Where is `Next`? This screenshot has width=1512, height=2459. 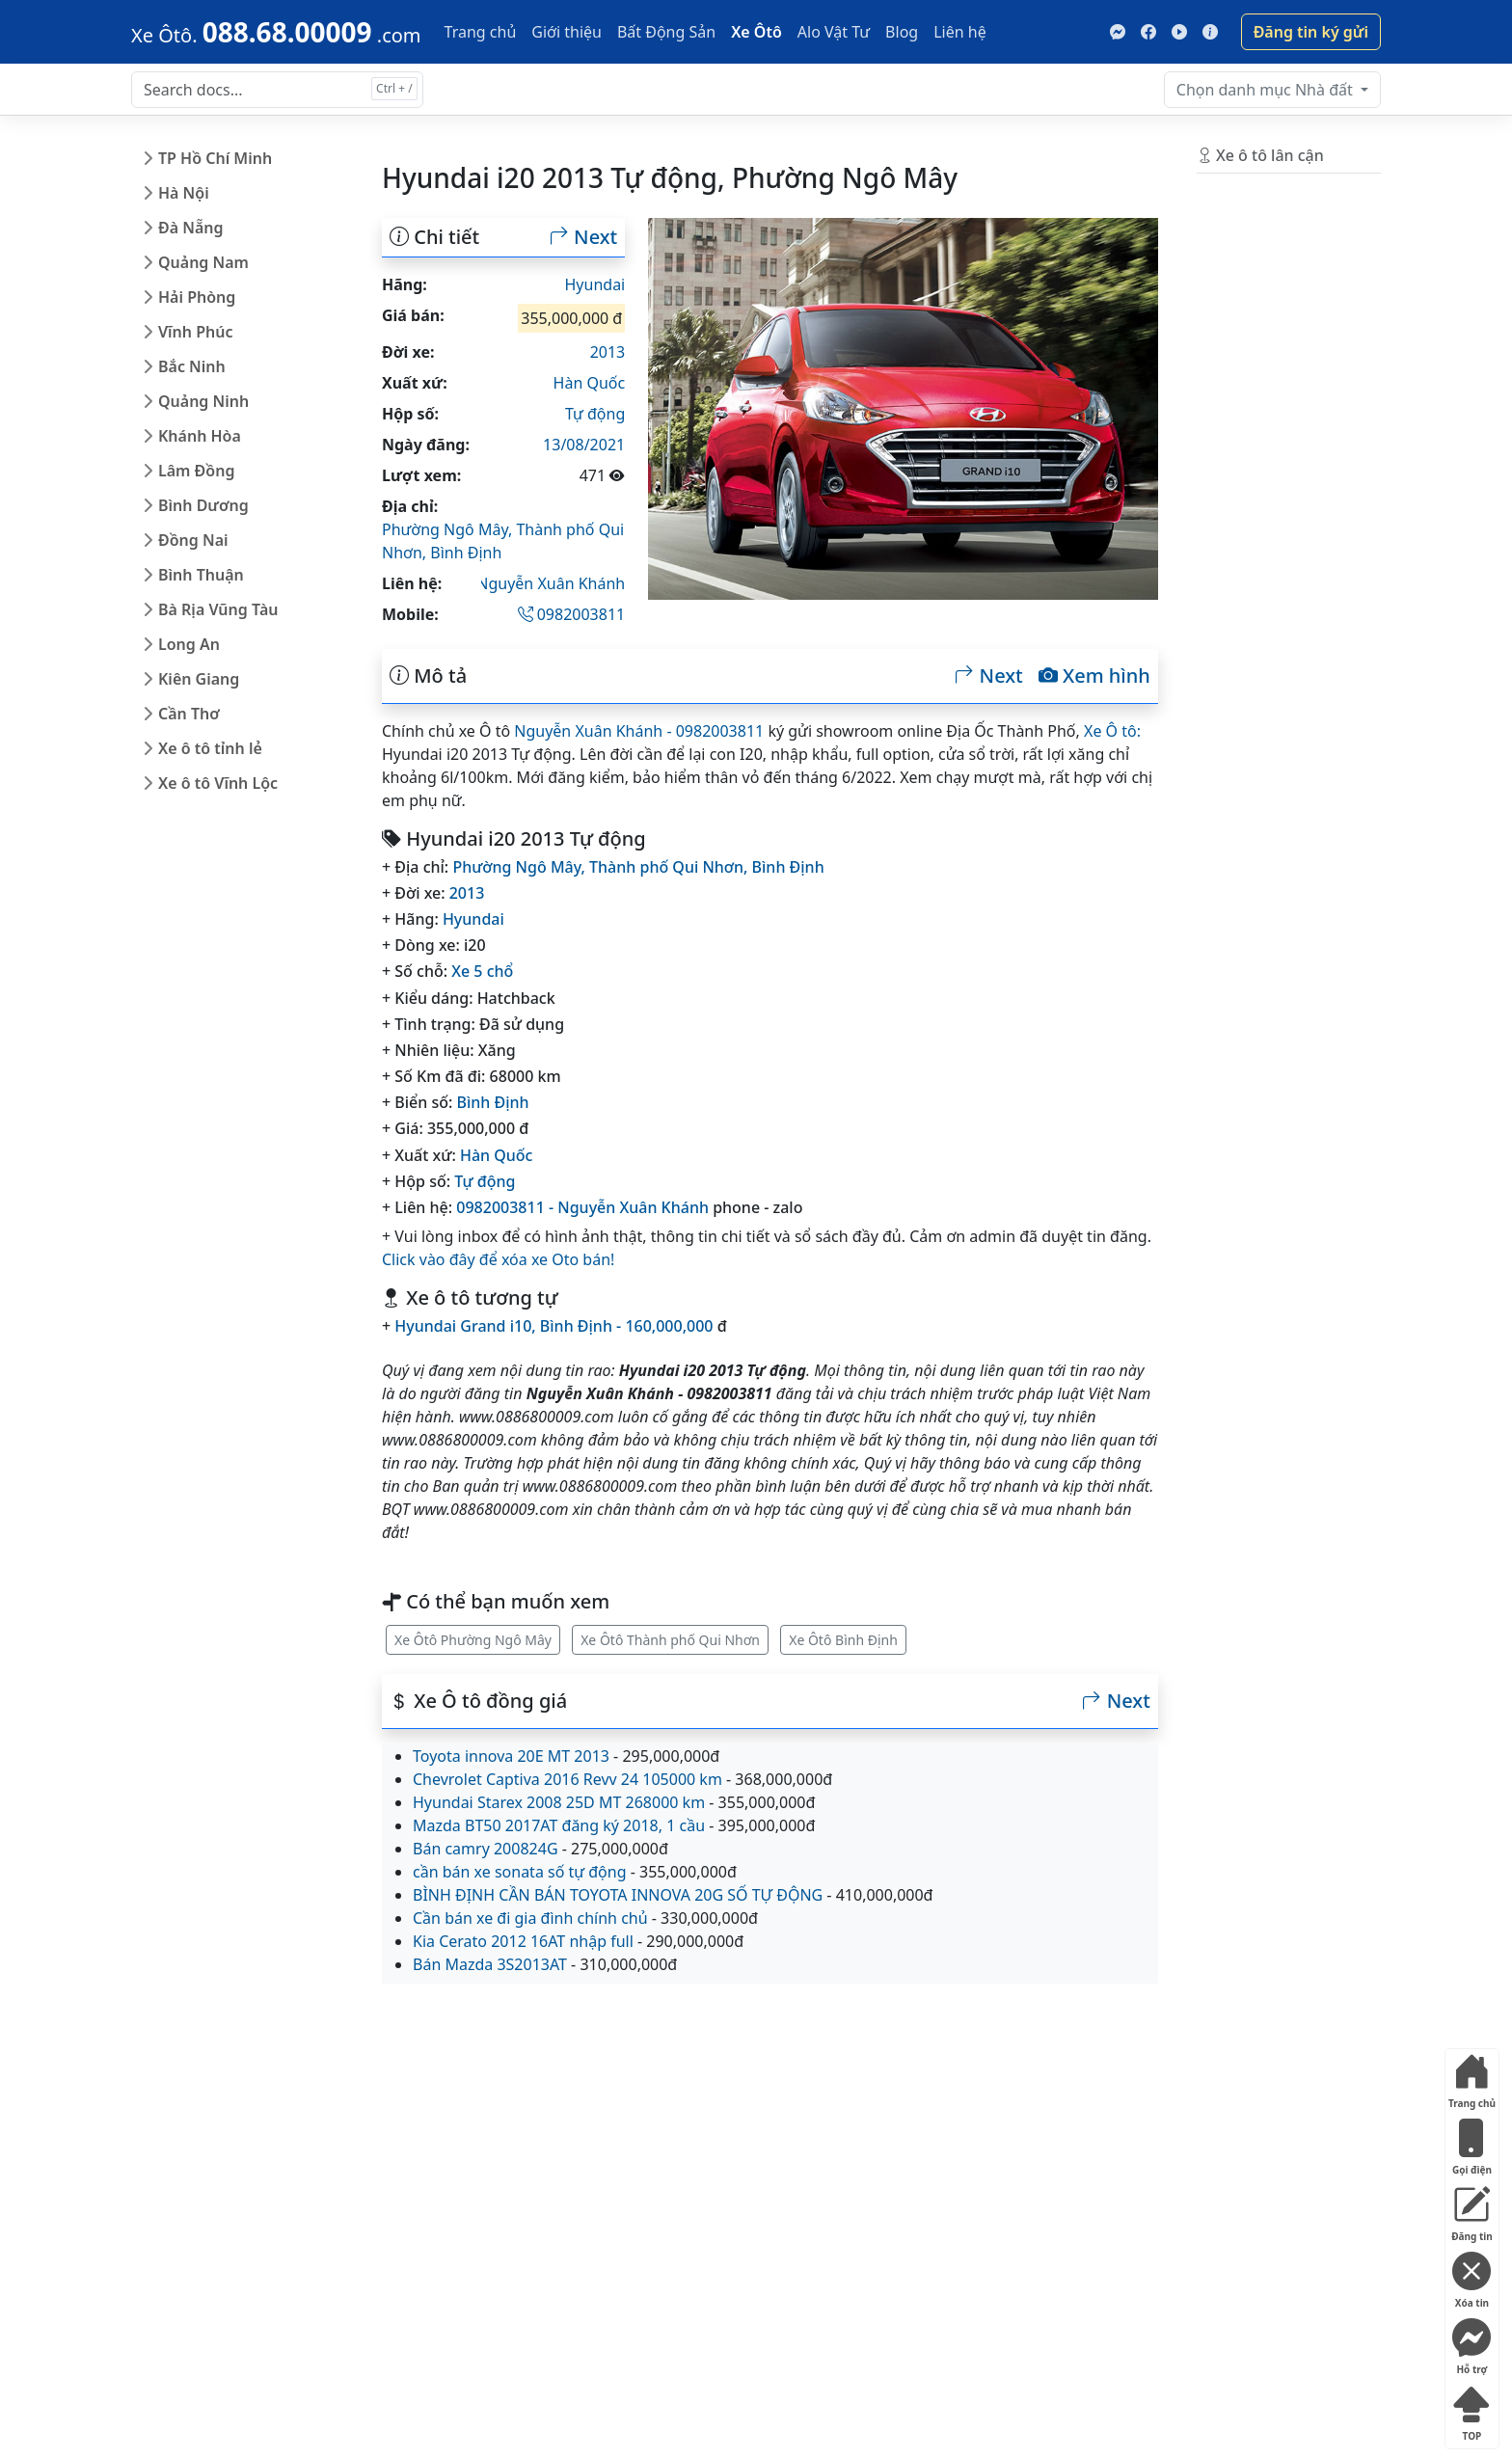
Next is located at coordinates (583, 237).